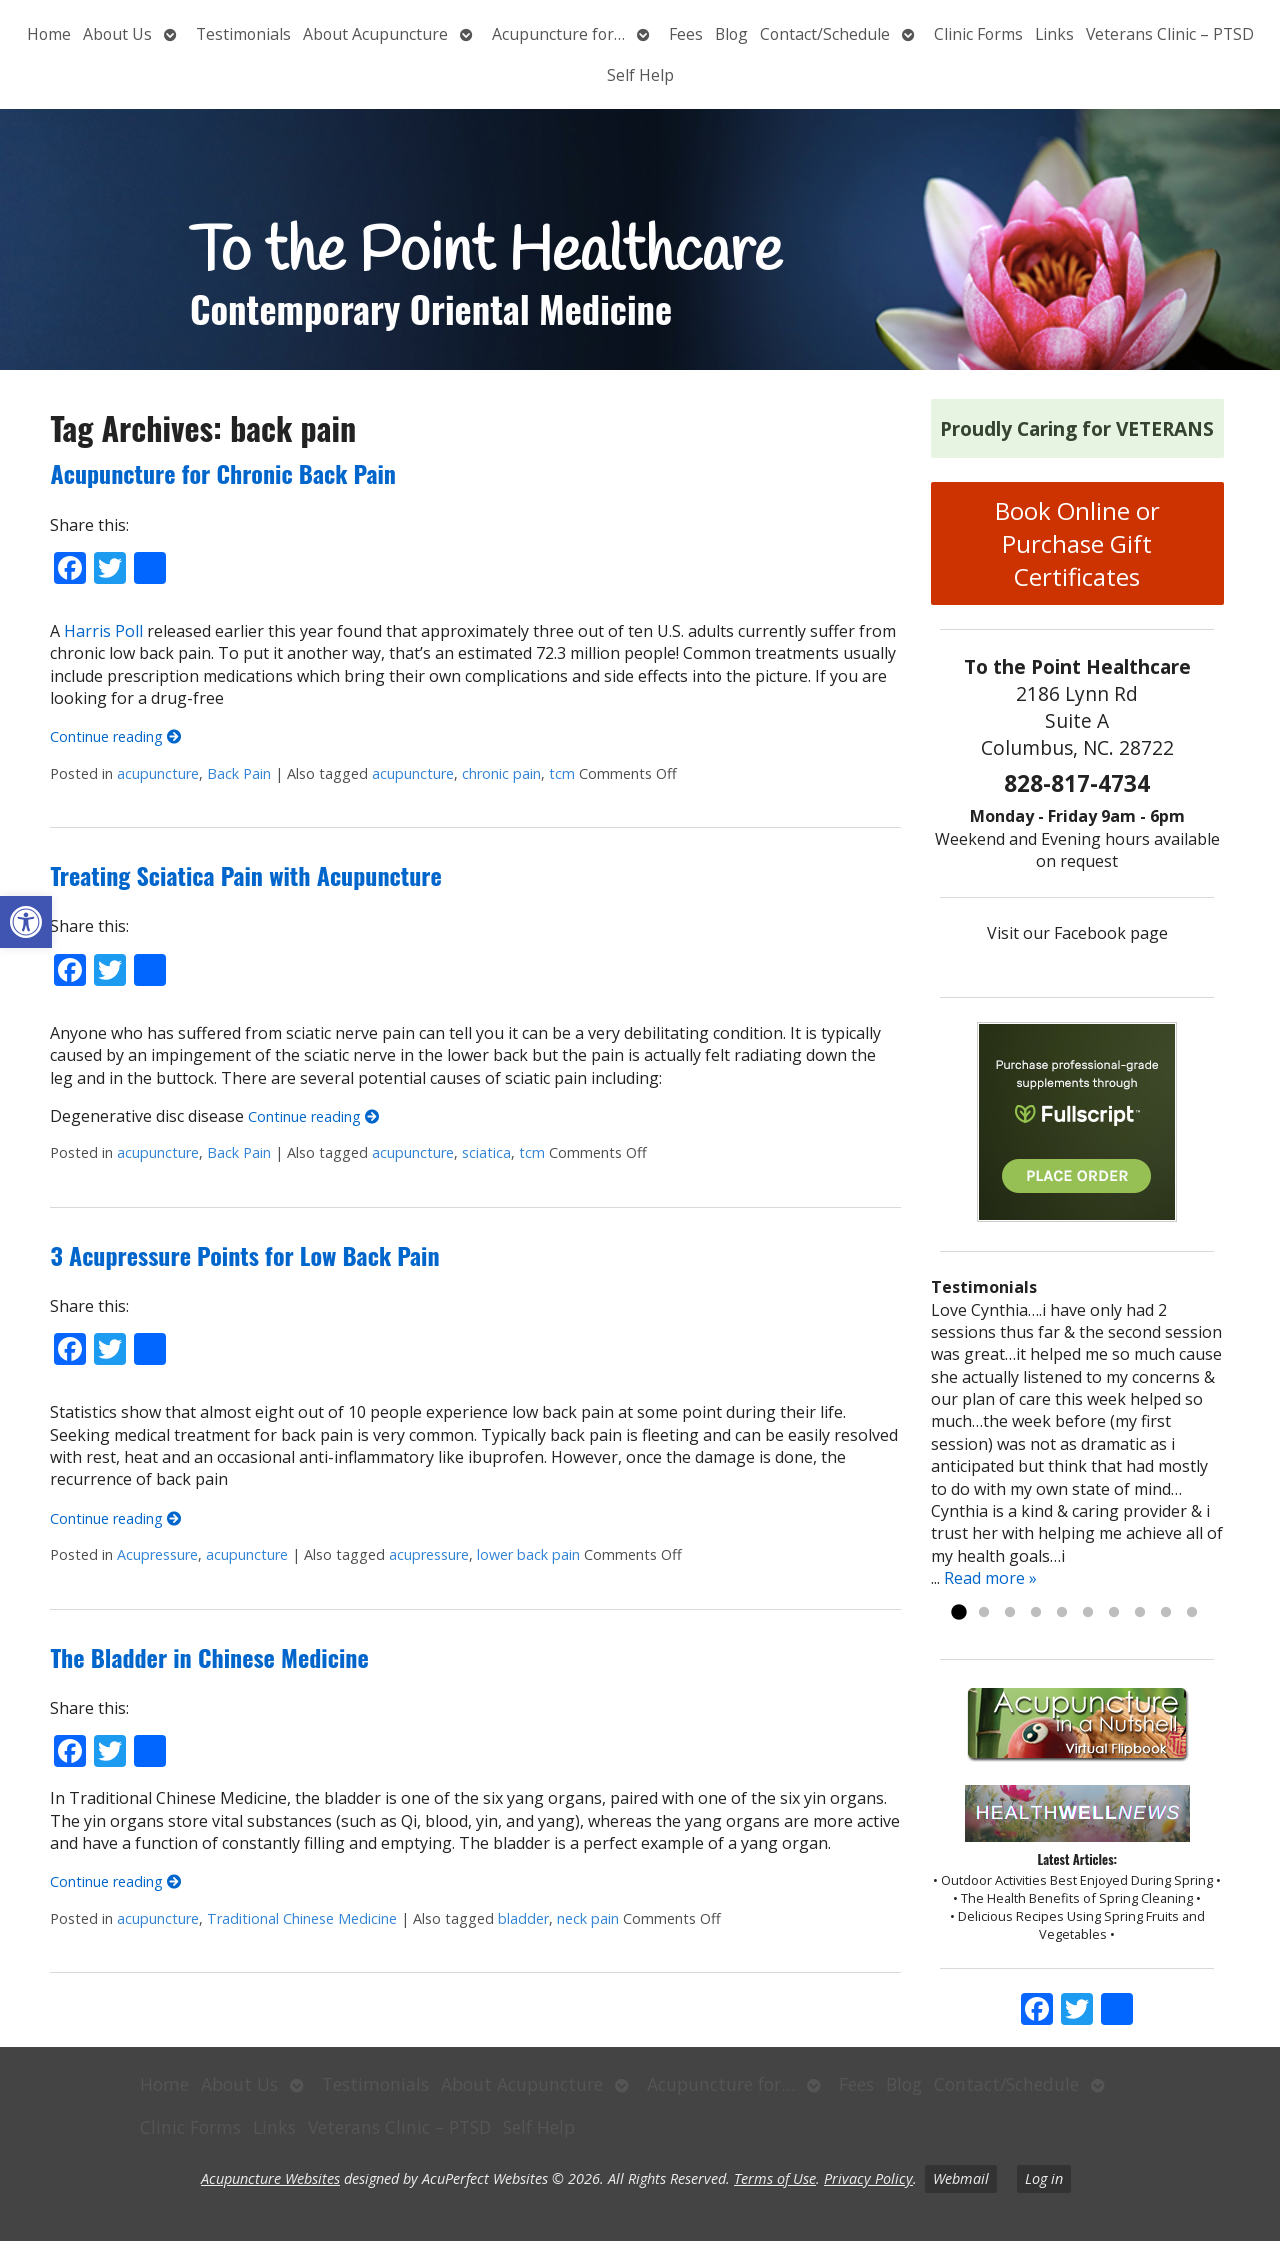 Image resolution: width=1280 pixels, height=2241 pixels. What do you see at coordinates (1054, 34) in the screenshot?
I see `Links` at bounding box center [1054, 34].